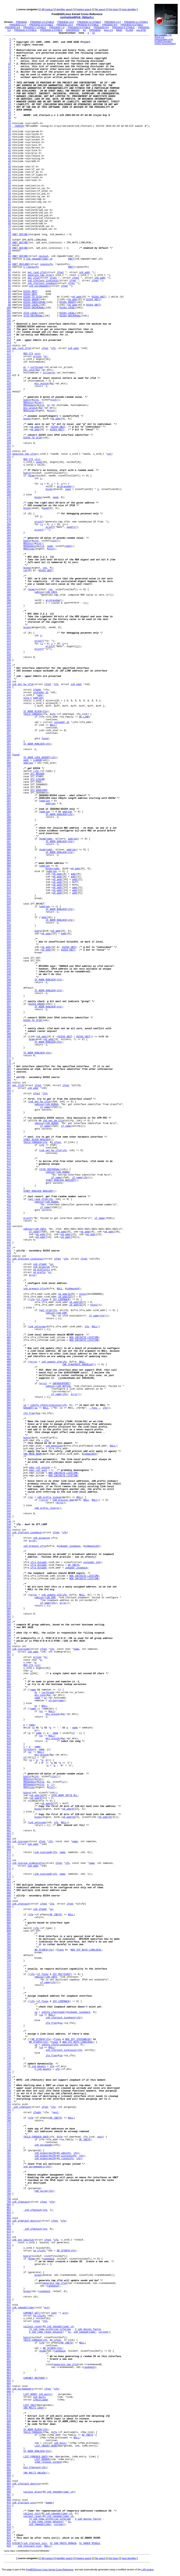 The height and width of the screenshot is (2576, 180). What do you see at coordinates (9, 1844) in the screenshot?
I see `667` at bounding box center [9, 1844].